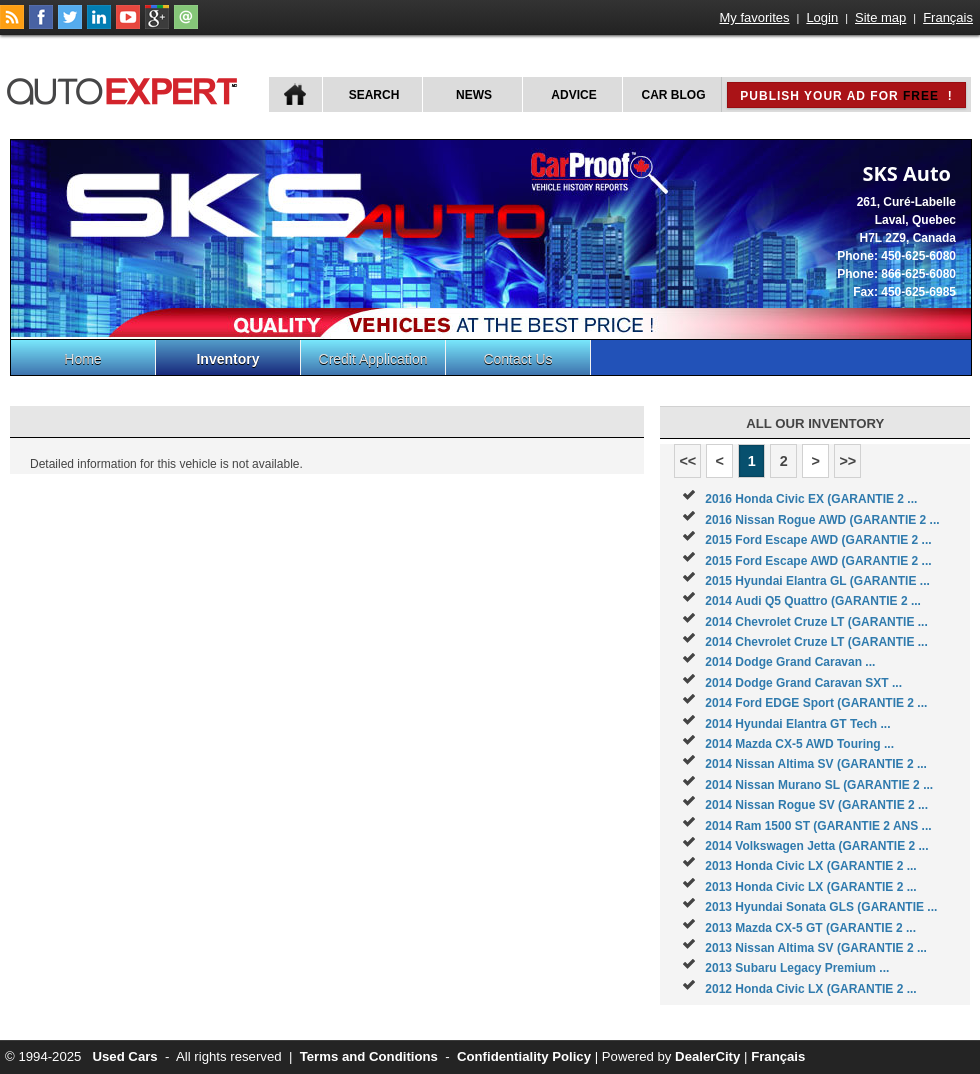  I want to click on Contact Us, so click(517, 359).